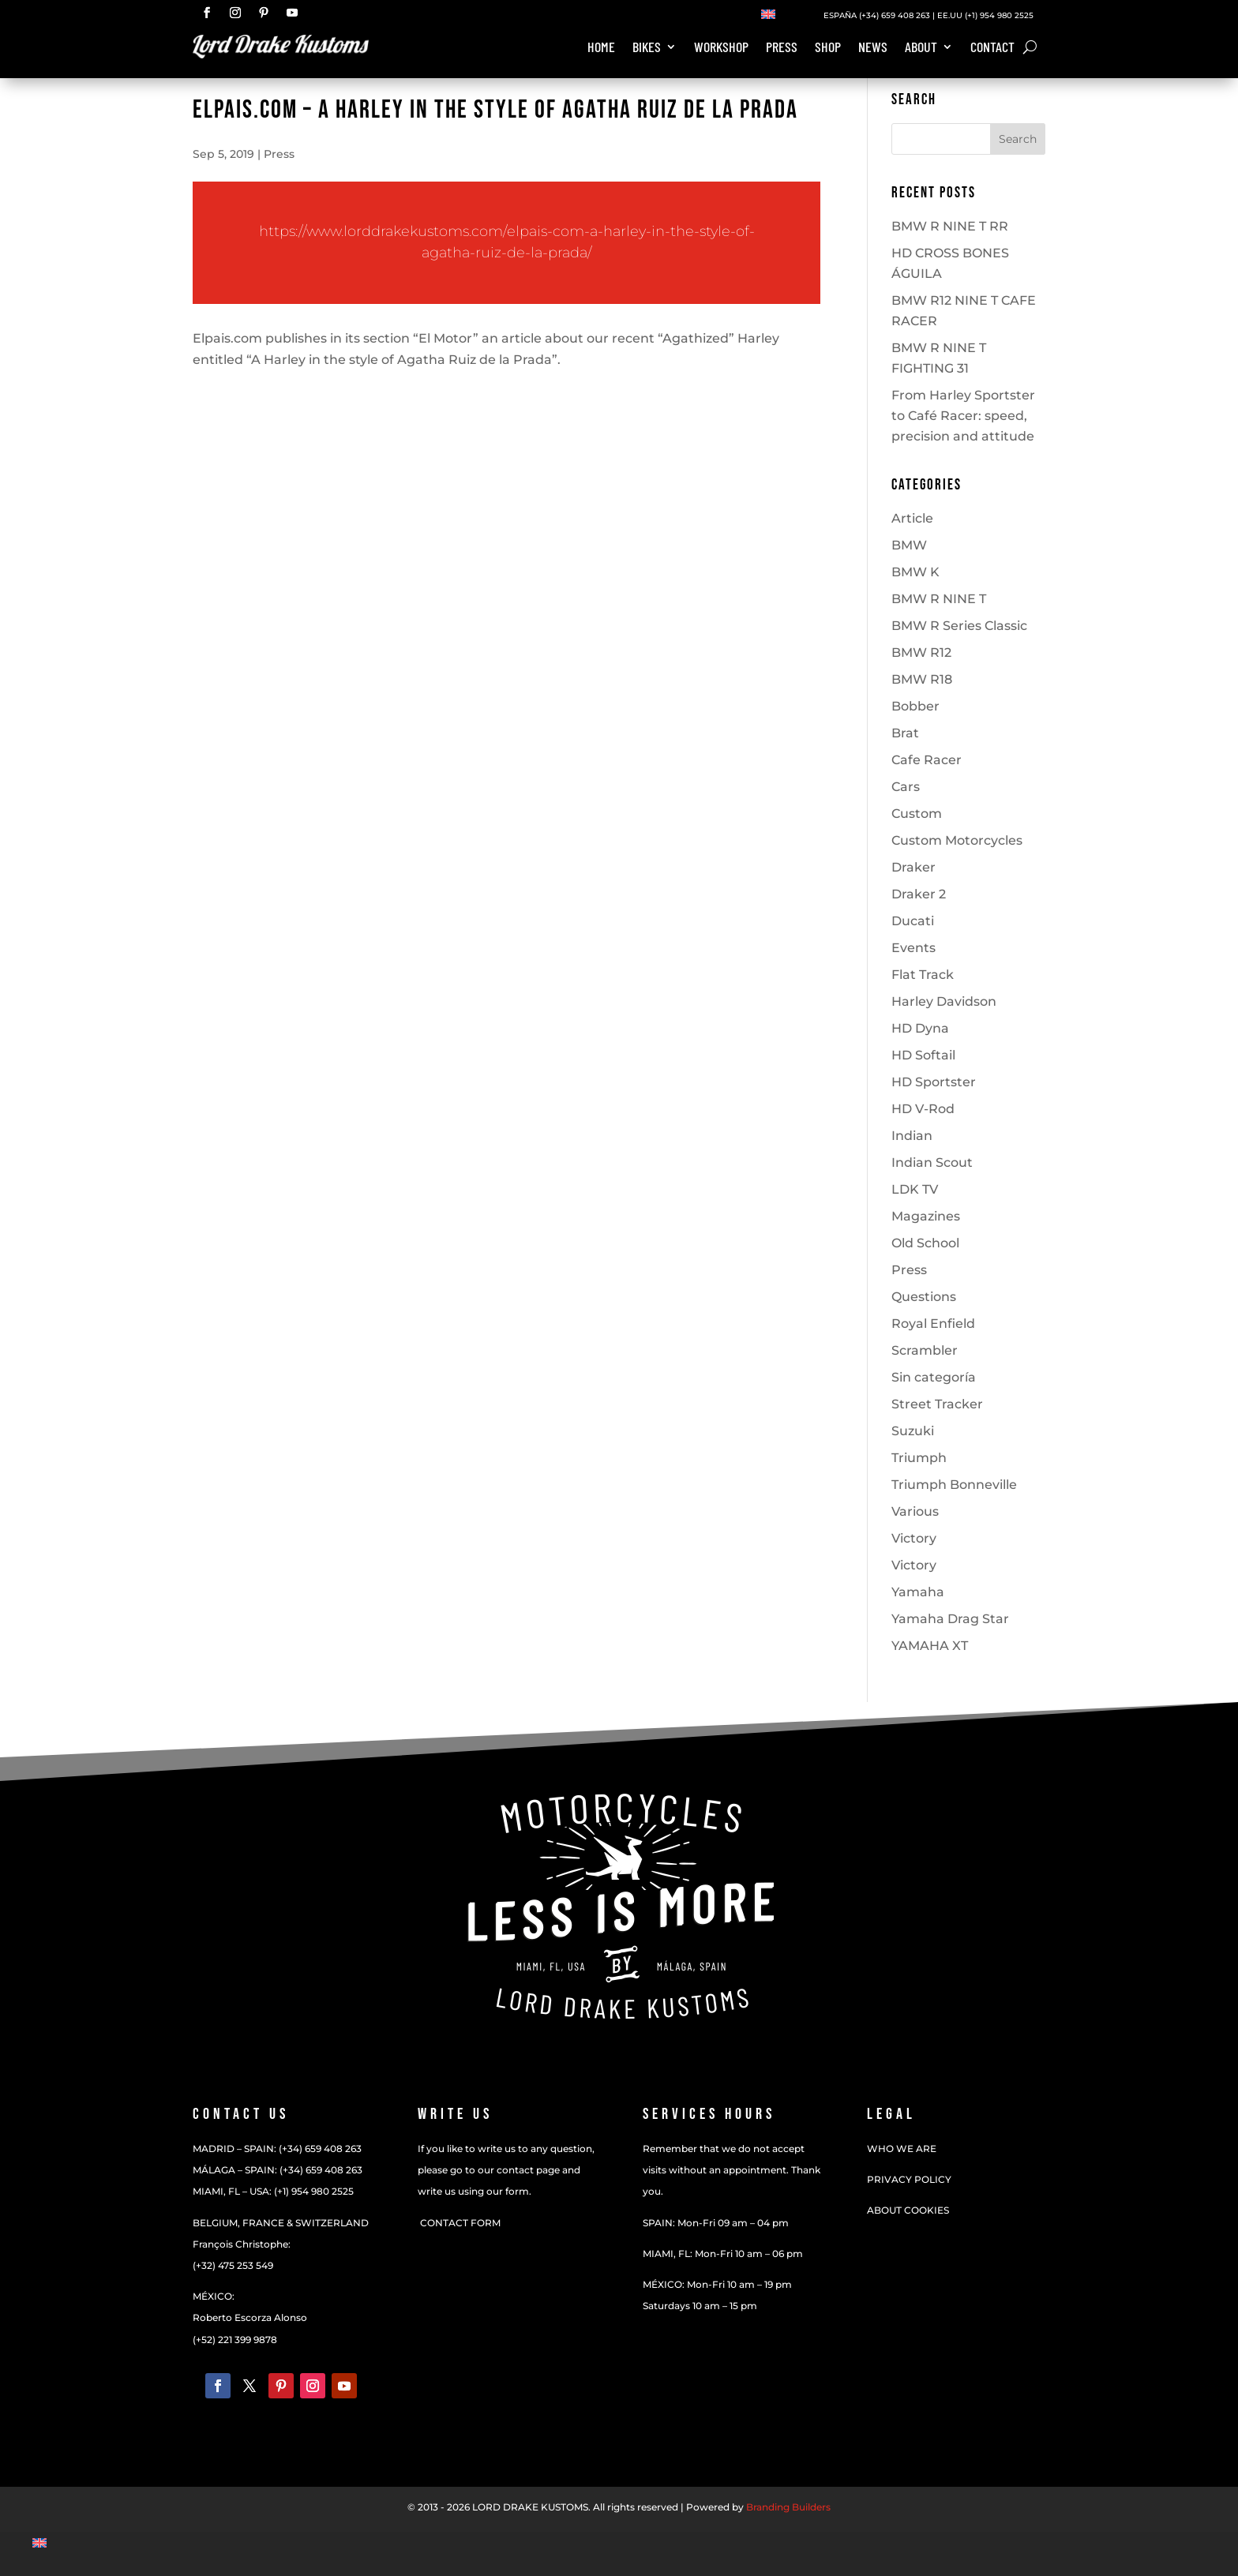  What do you see at coordinates (923, 1296) in the screenshot?
I see `Questions` at bounding box center [923, 1296].